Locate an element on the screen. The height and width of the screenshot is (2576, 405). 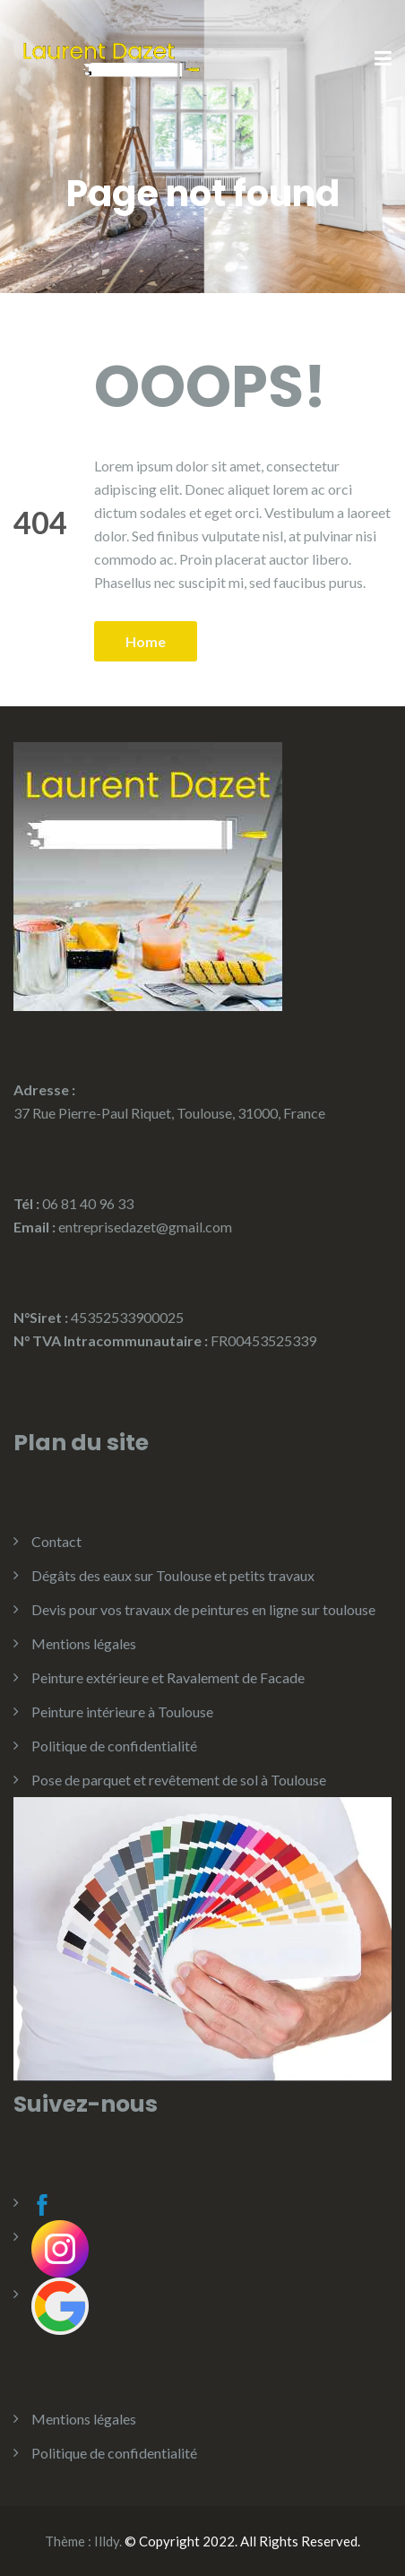
Politique de confidentialité is located at coordinates (114, 1745).